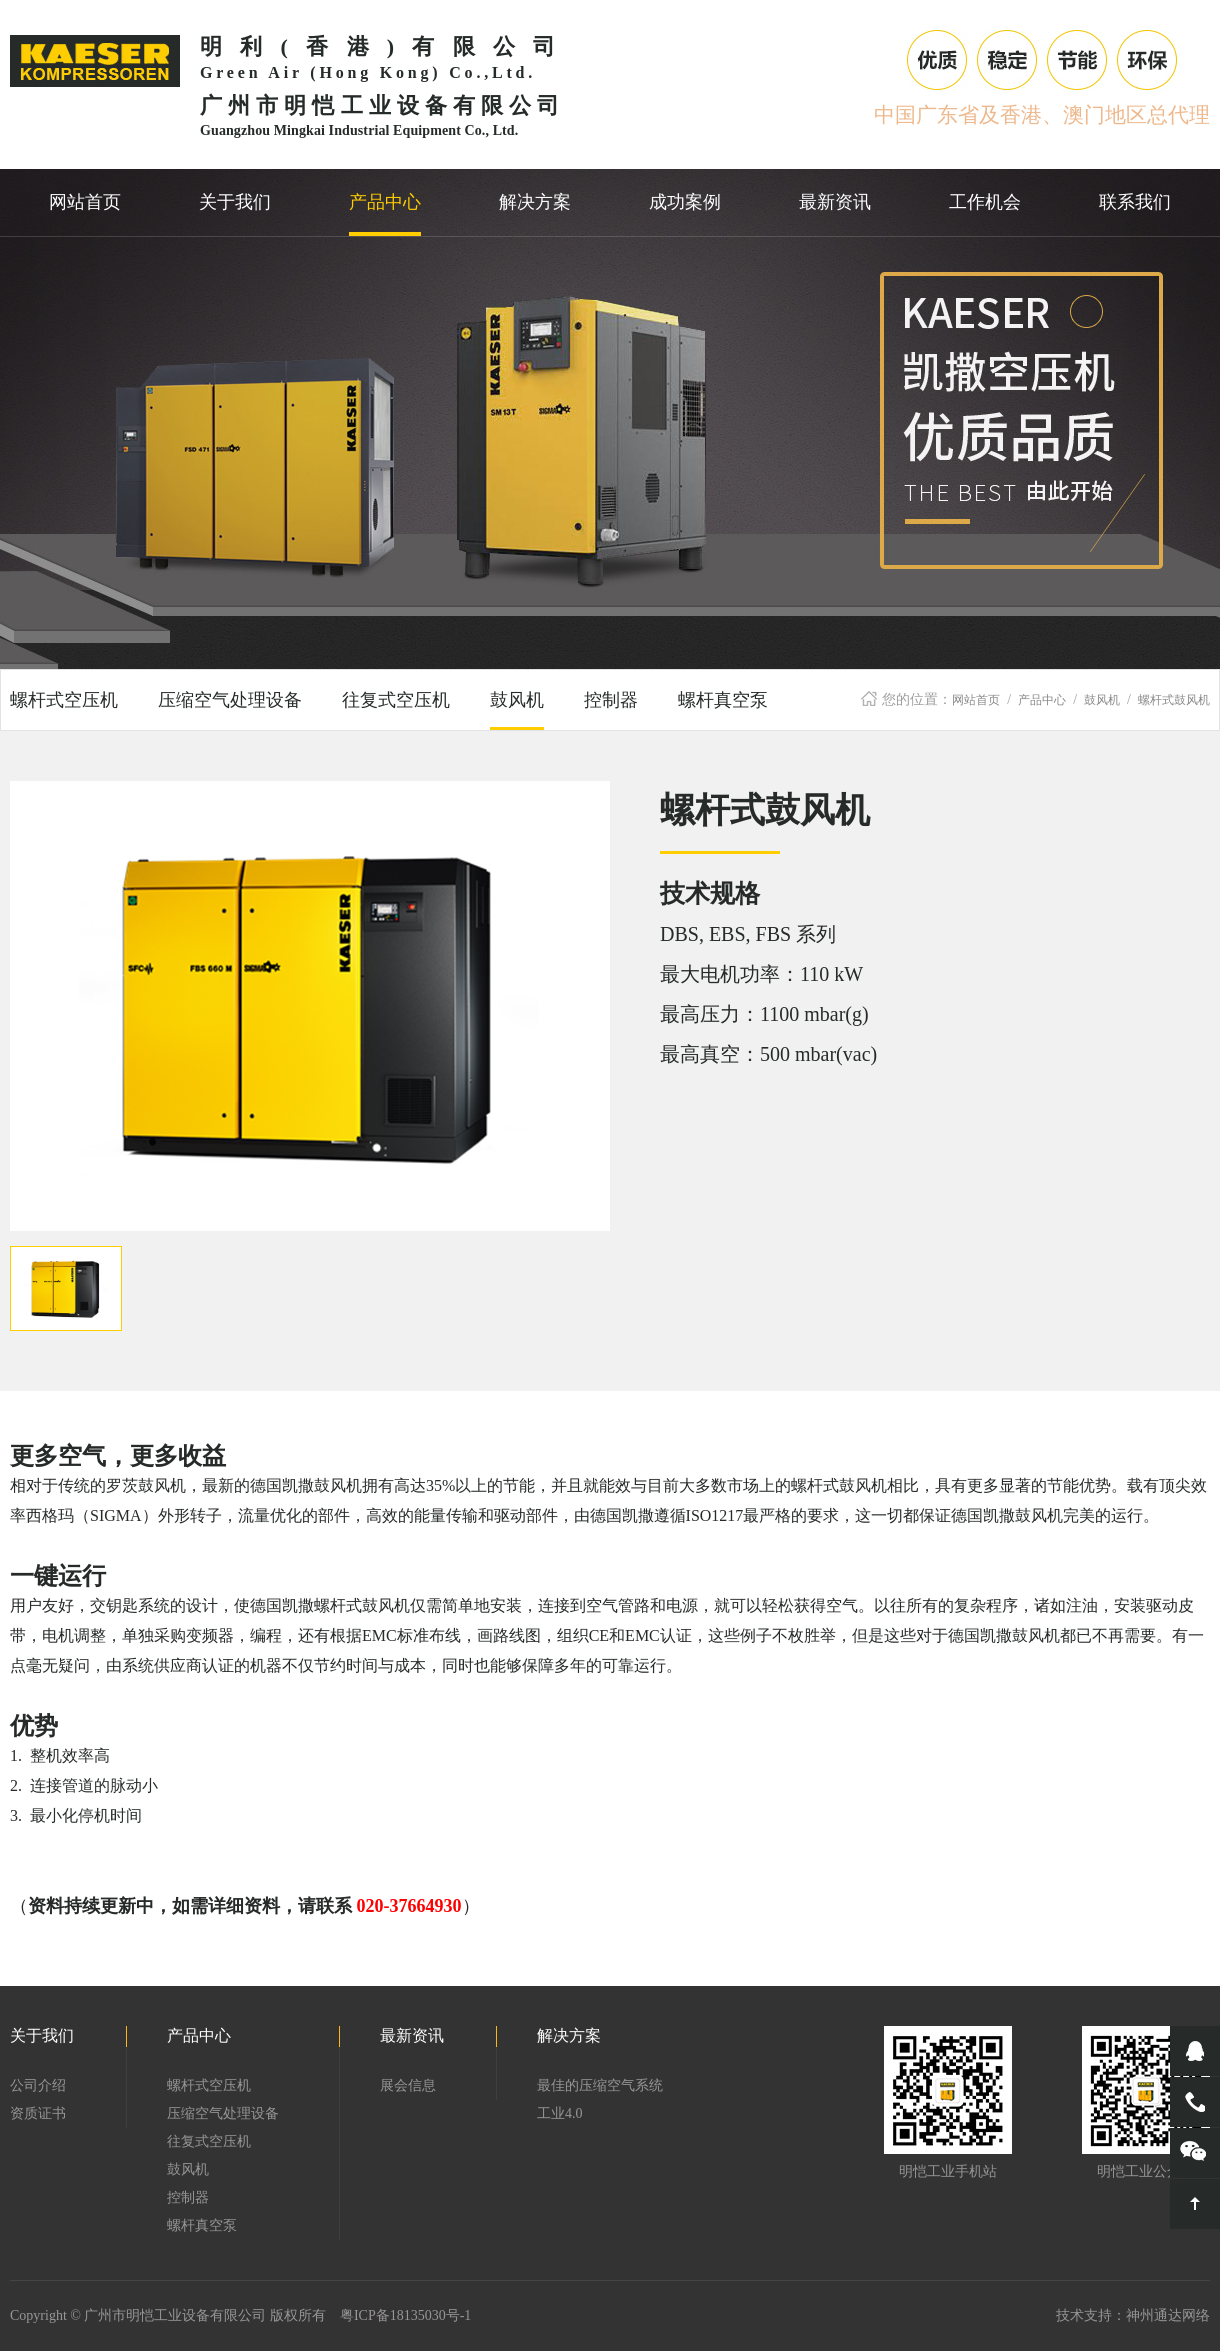 This screenshot has height=2351, width=1220. Describe the element at coordinates (1168, 2315) in the screenshot. I see `神州通达网络` at that location.